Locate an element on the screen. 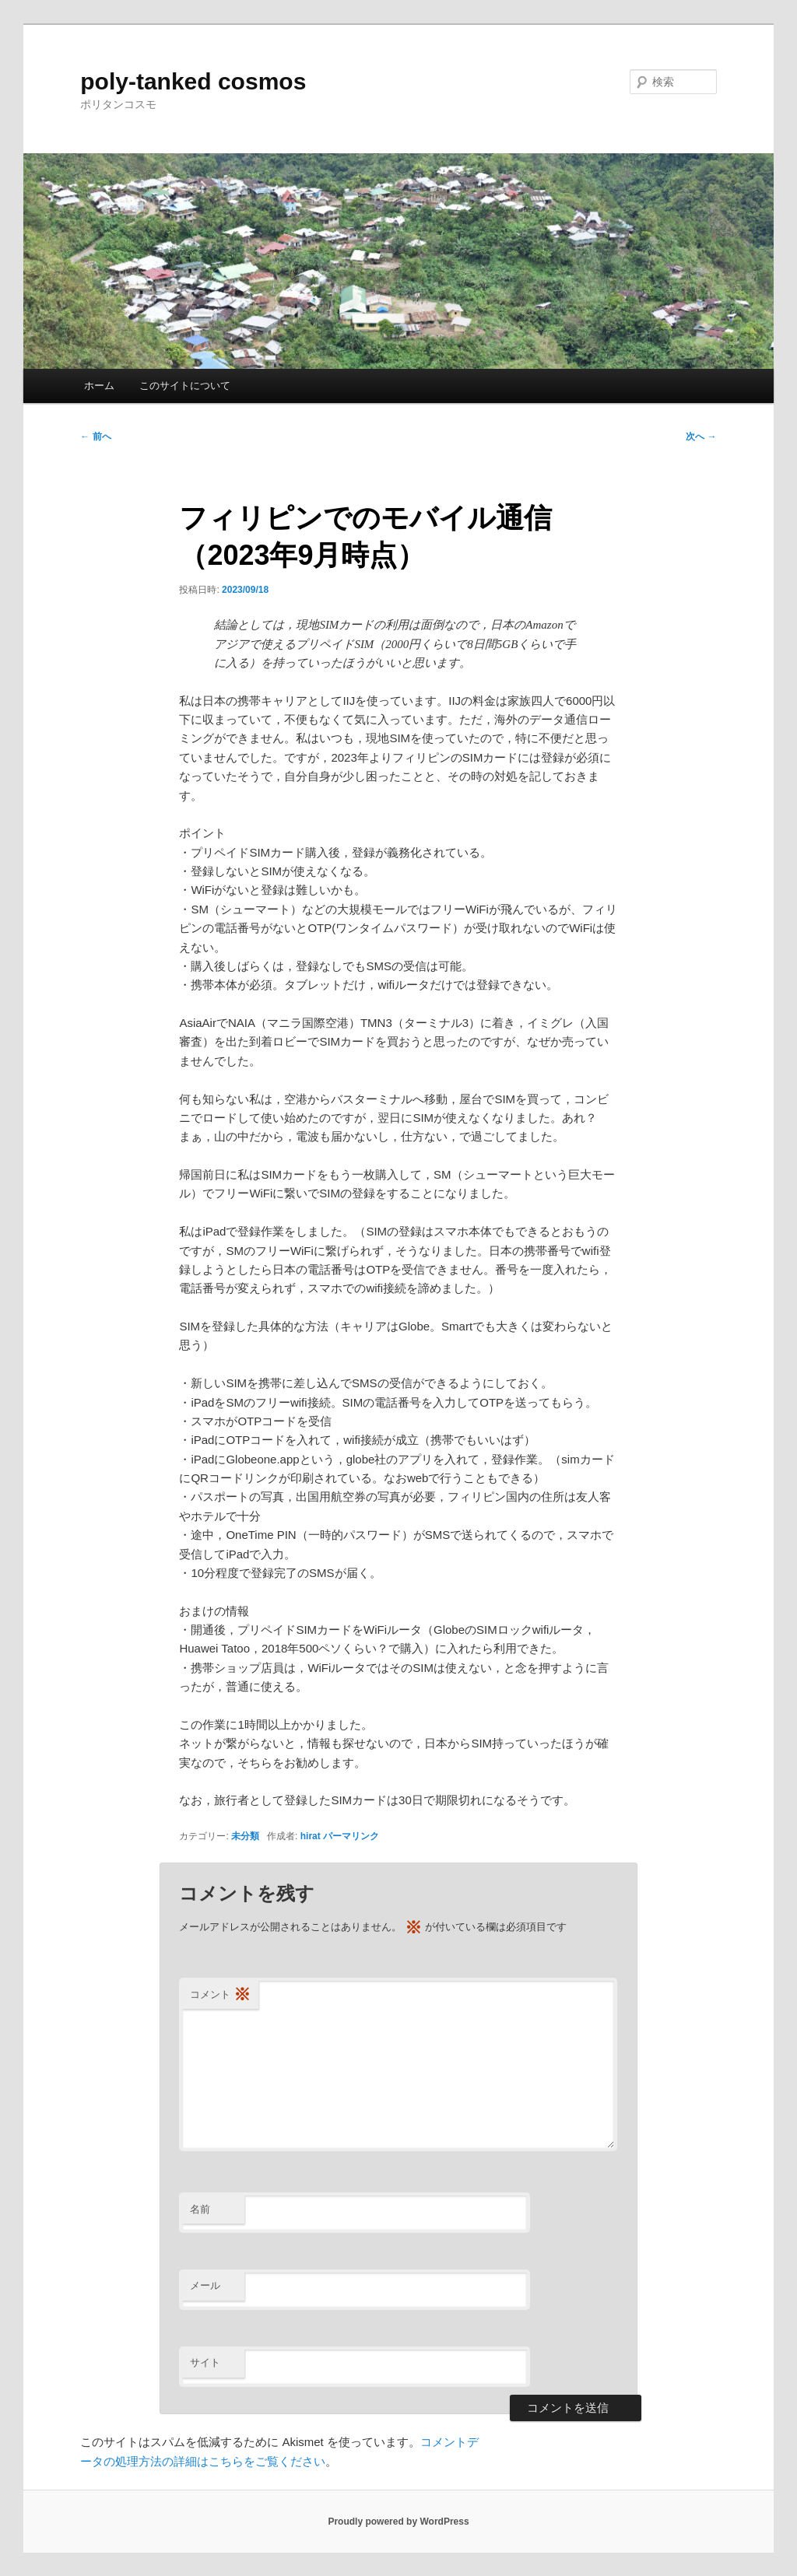  サイト is located at coordinates (205, 2362).